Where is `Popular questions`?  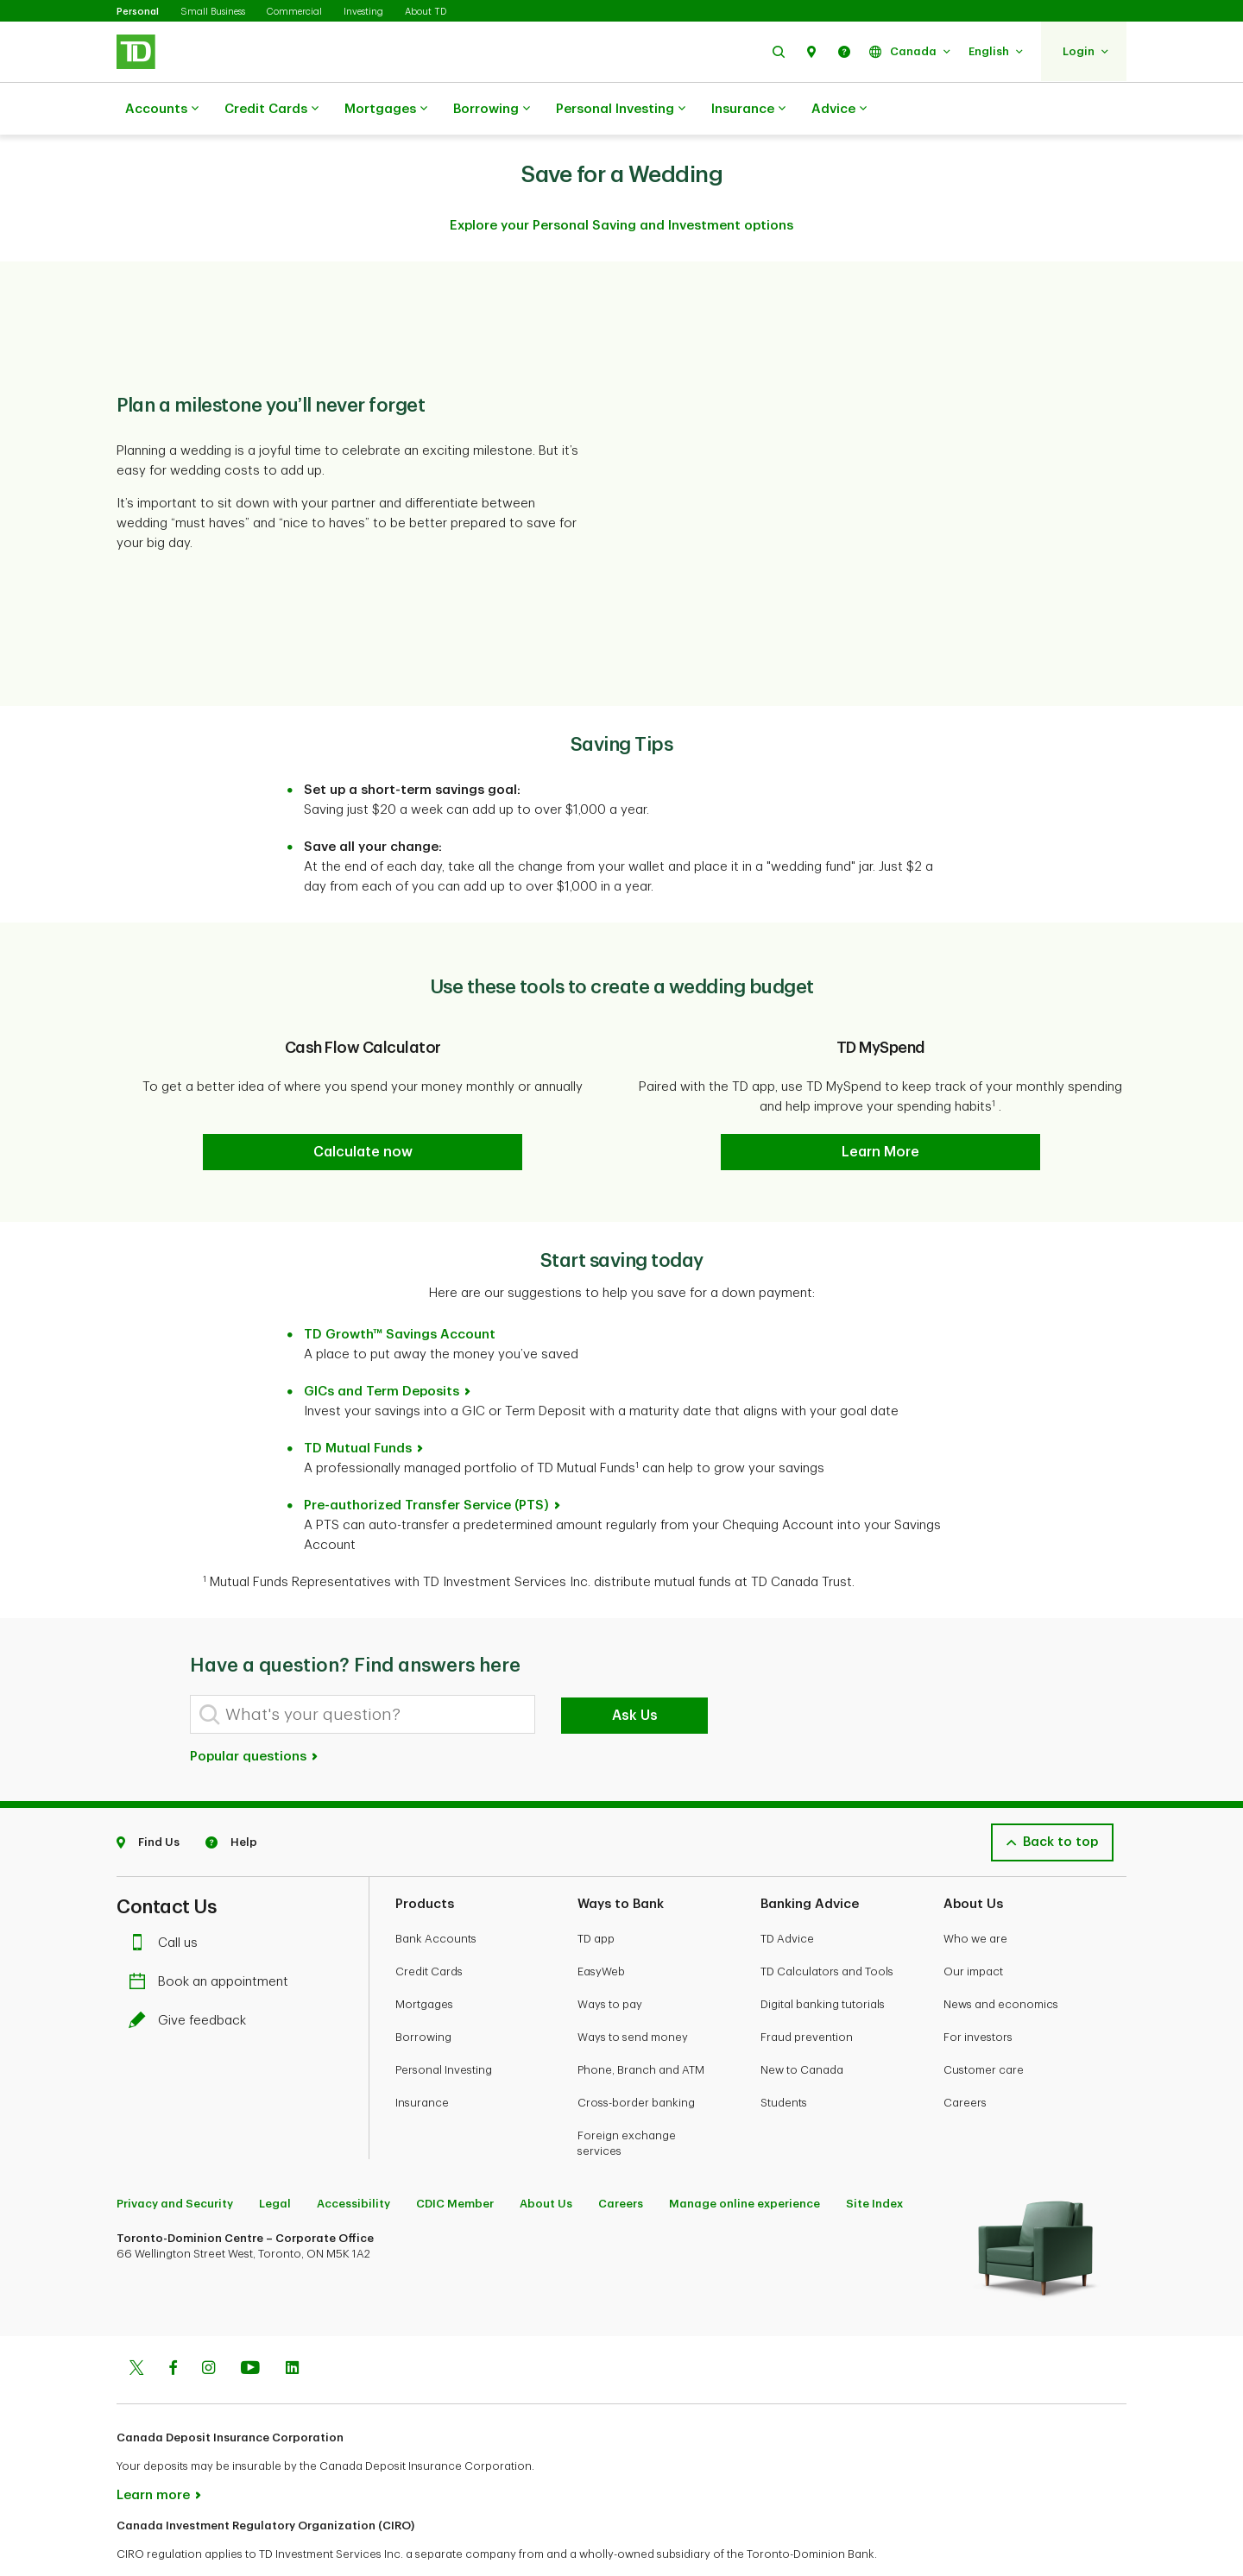
Popular questions is located at coordinates (254, 1713).